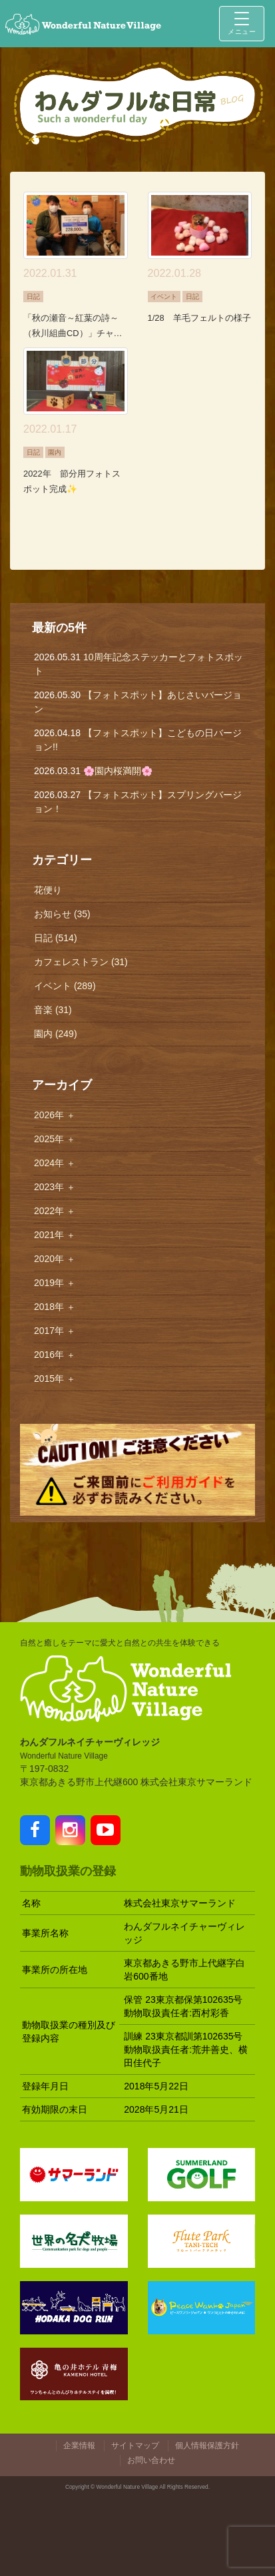 The image size is (275, 2576). I want to click on 2015年, so click(54, 1378).